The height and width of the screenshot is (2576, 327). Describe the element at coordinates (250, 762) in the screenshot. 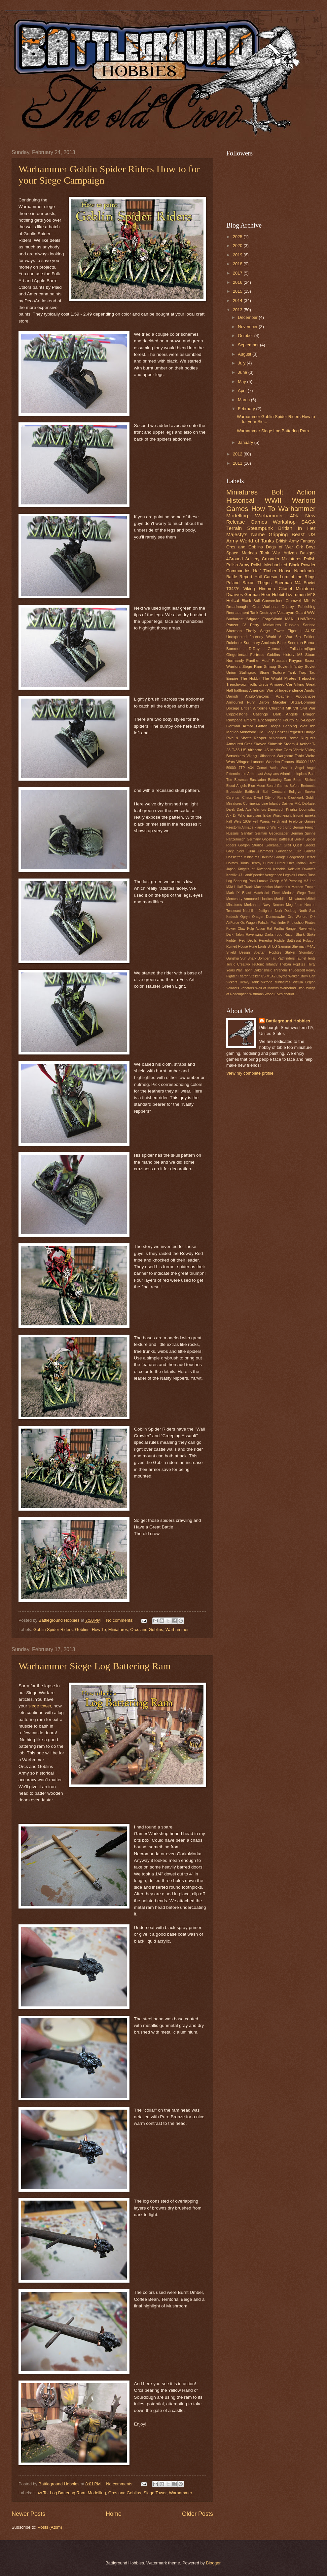

I see `Winged Lancers` at that location.